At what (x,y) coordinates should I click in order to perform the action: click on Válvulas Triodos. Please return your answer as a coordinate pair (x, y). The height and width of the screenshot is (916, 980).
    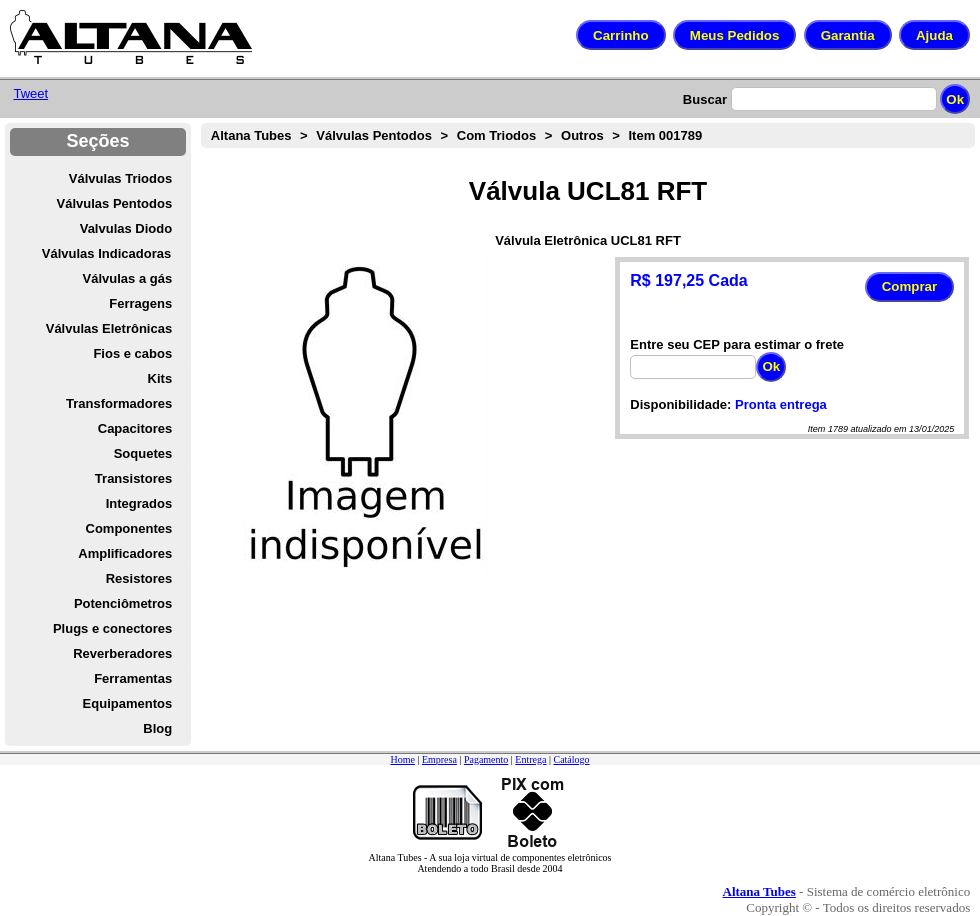
    Looking at the image, I should click on (120, 178).